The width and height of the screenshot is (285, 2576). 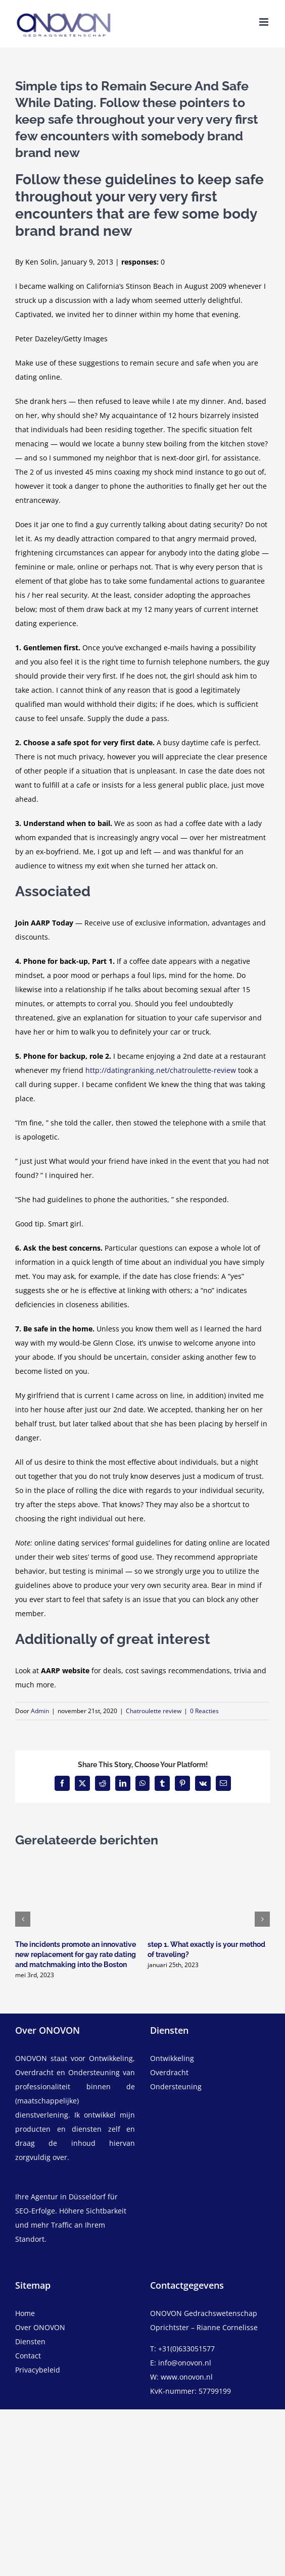 What do you see at coordinates (25, 2313) in the screenshot?
I see `Home` at bounding box center [25, 2313].